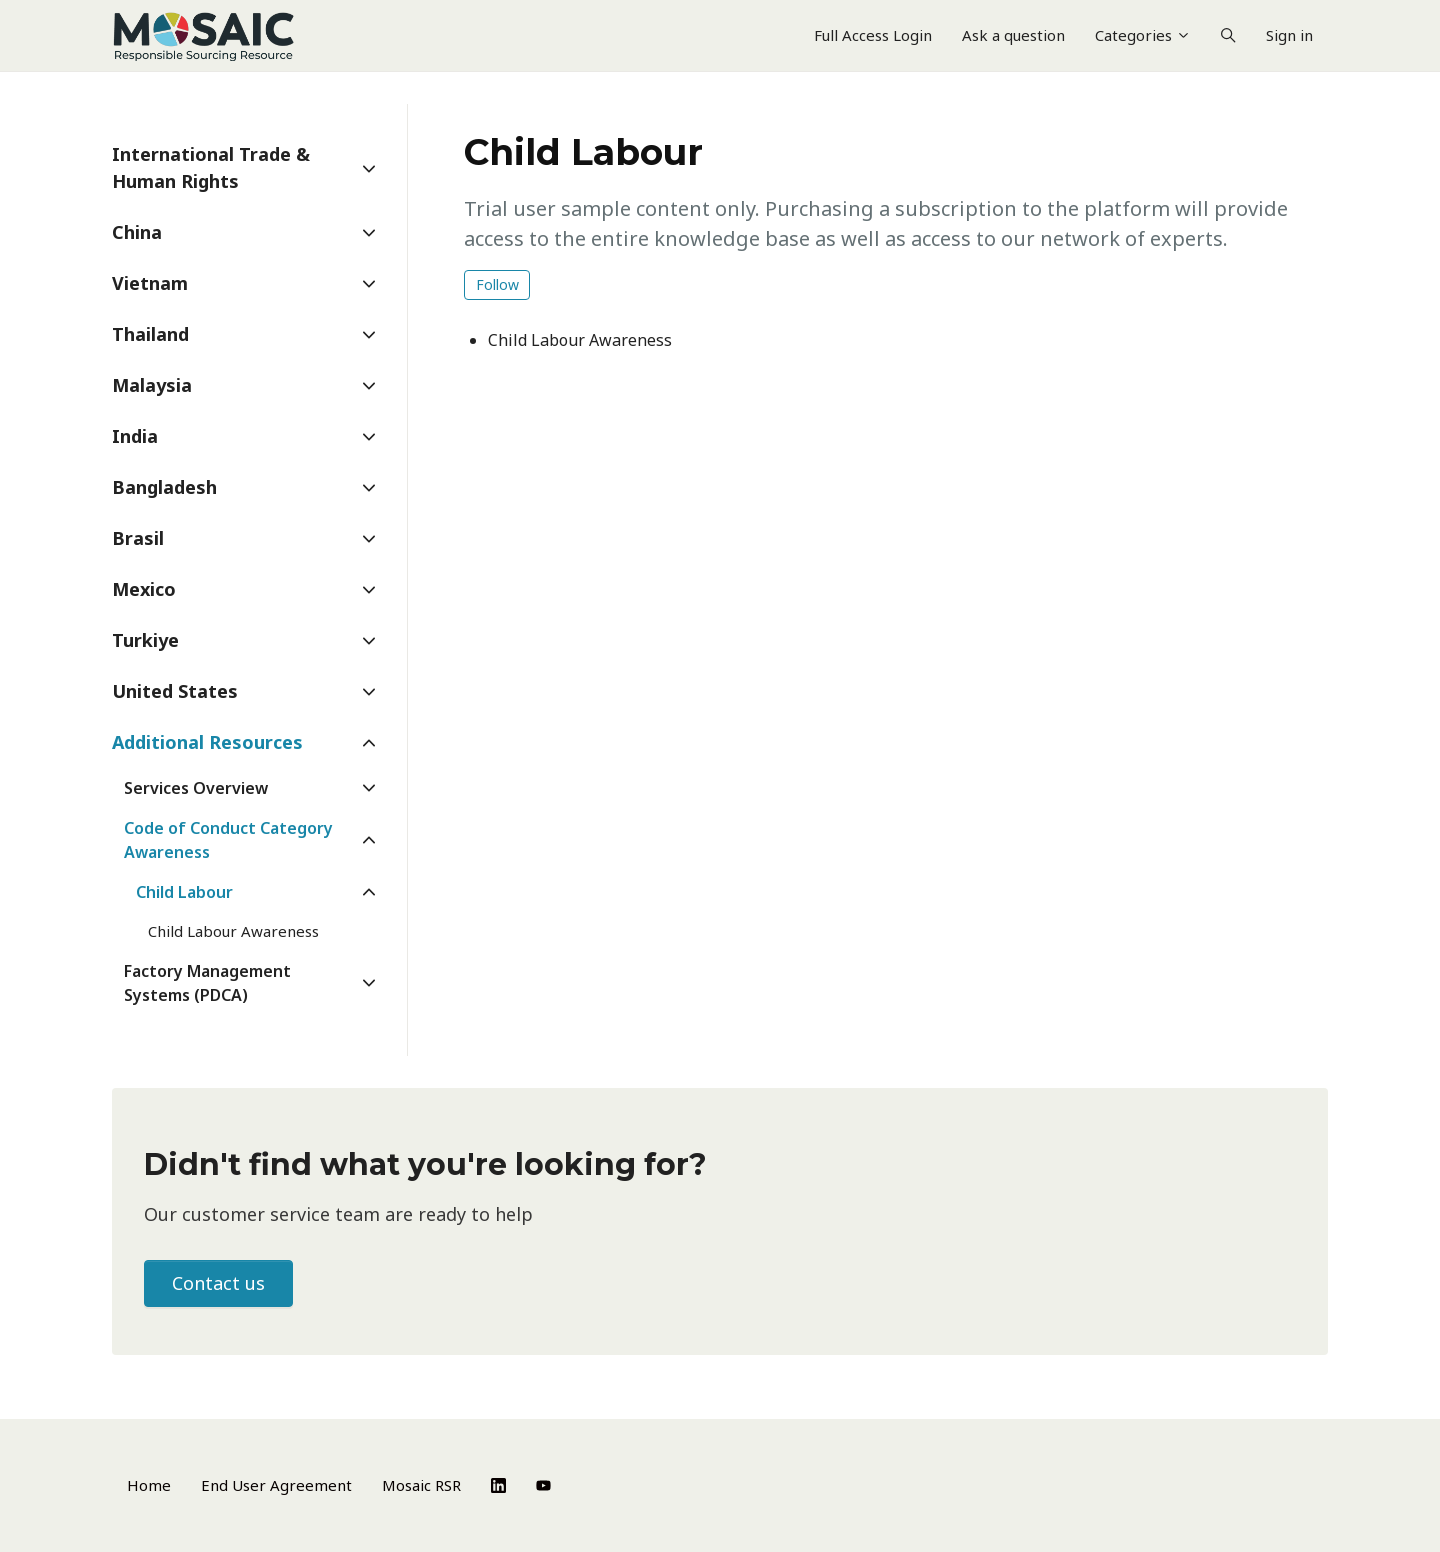  I want to click on Code of Conduct Category Awareness, so click(228, 840).